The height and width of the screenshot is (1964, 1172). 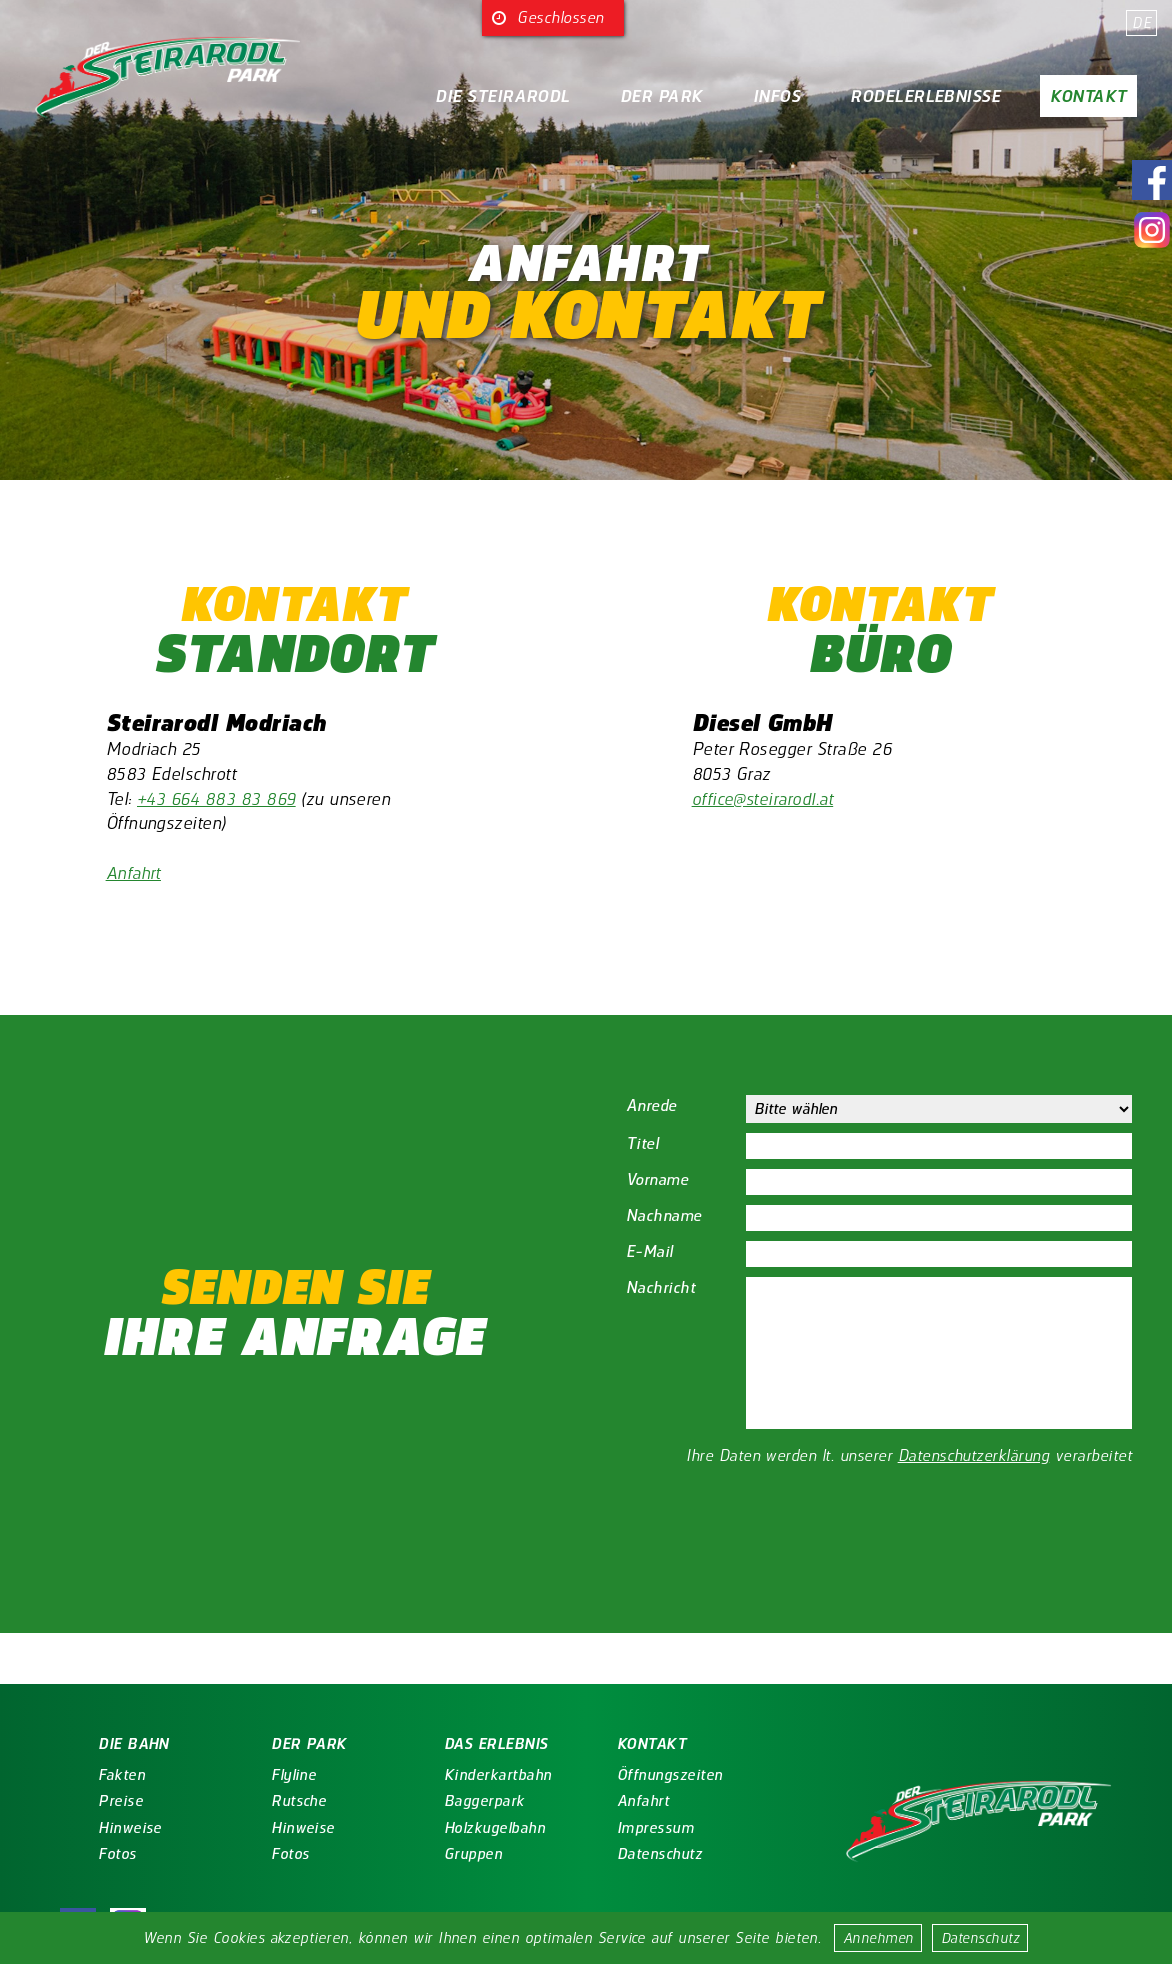 I want to click on Infos, so click(x=776, y=96).